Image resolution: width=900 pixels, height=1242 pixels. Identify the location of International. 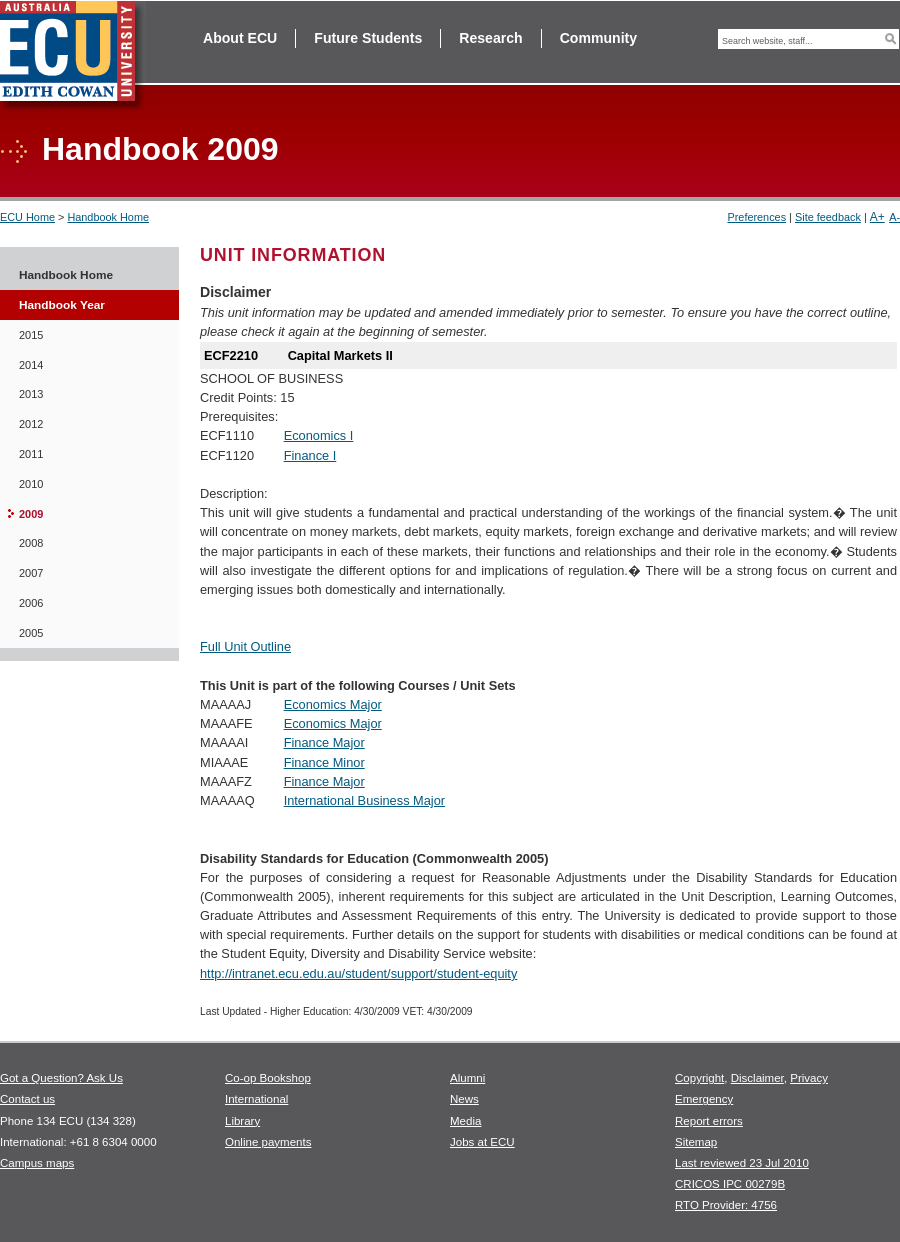
(256, 1099).